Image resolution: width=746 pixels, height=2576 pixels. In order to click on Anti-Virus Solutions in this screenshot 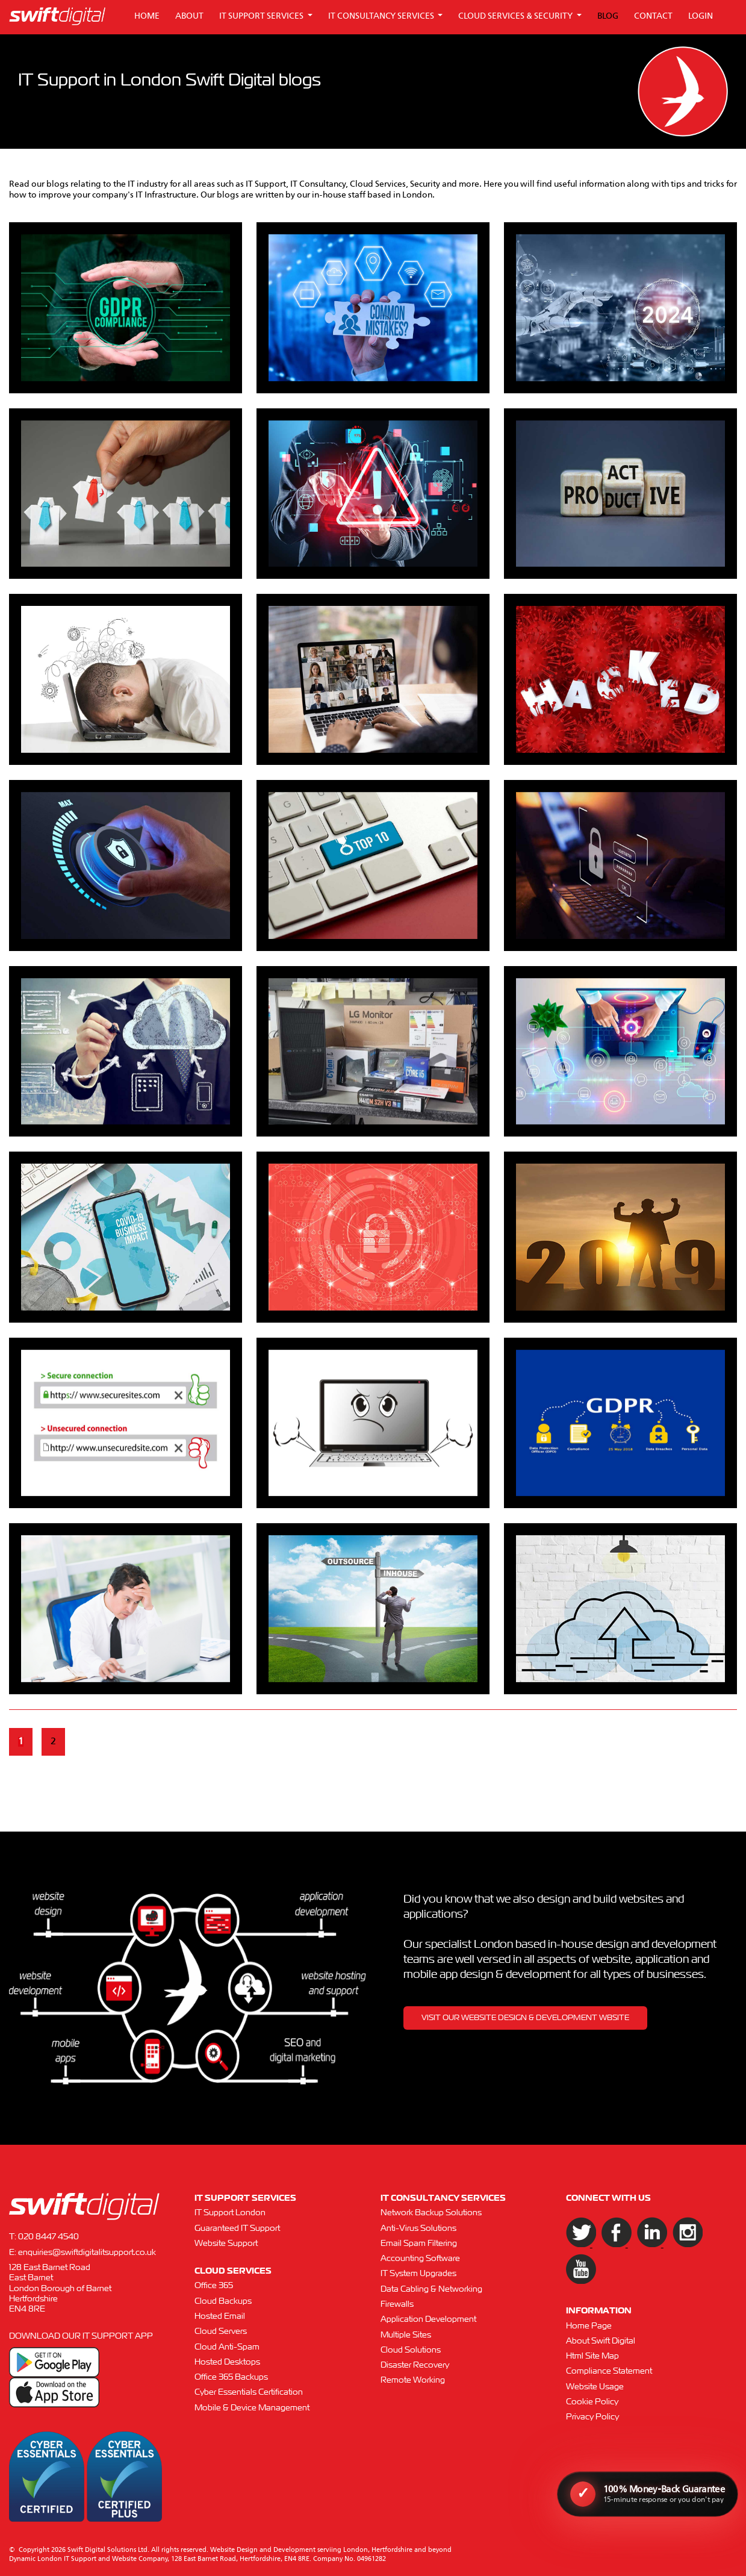, I will do `click(418, 2228)`.